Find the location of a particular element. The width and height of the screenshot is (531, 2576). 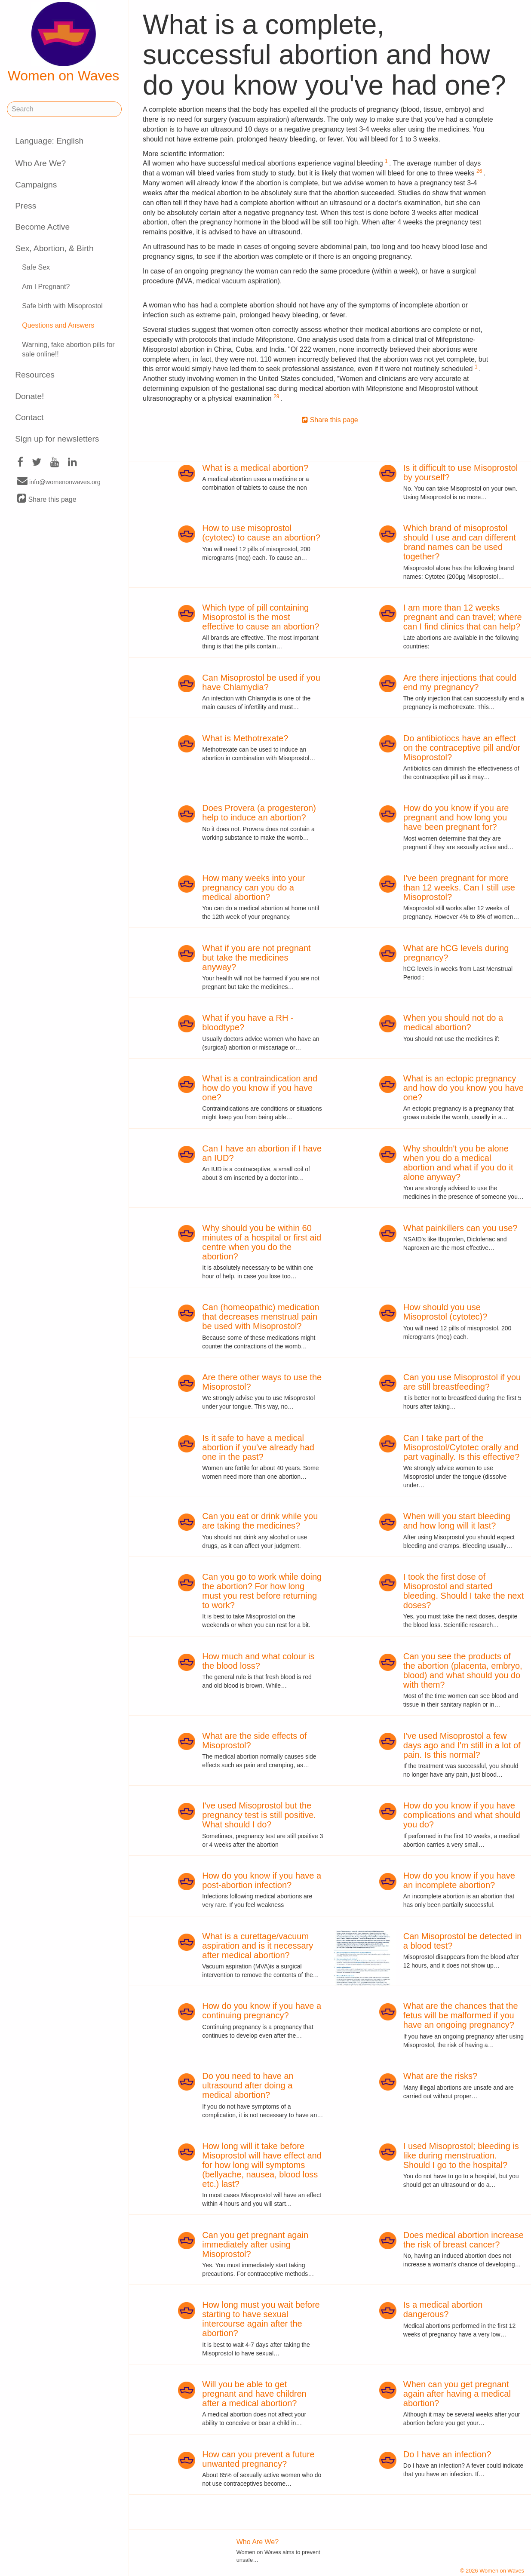

Do antibiotiocs have an effect on the contraceptive pill and/or Misoprostol? is located at coordinates (461, 748).